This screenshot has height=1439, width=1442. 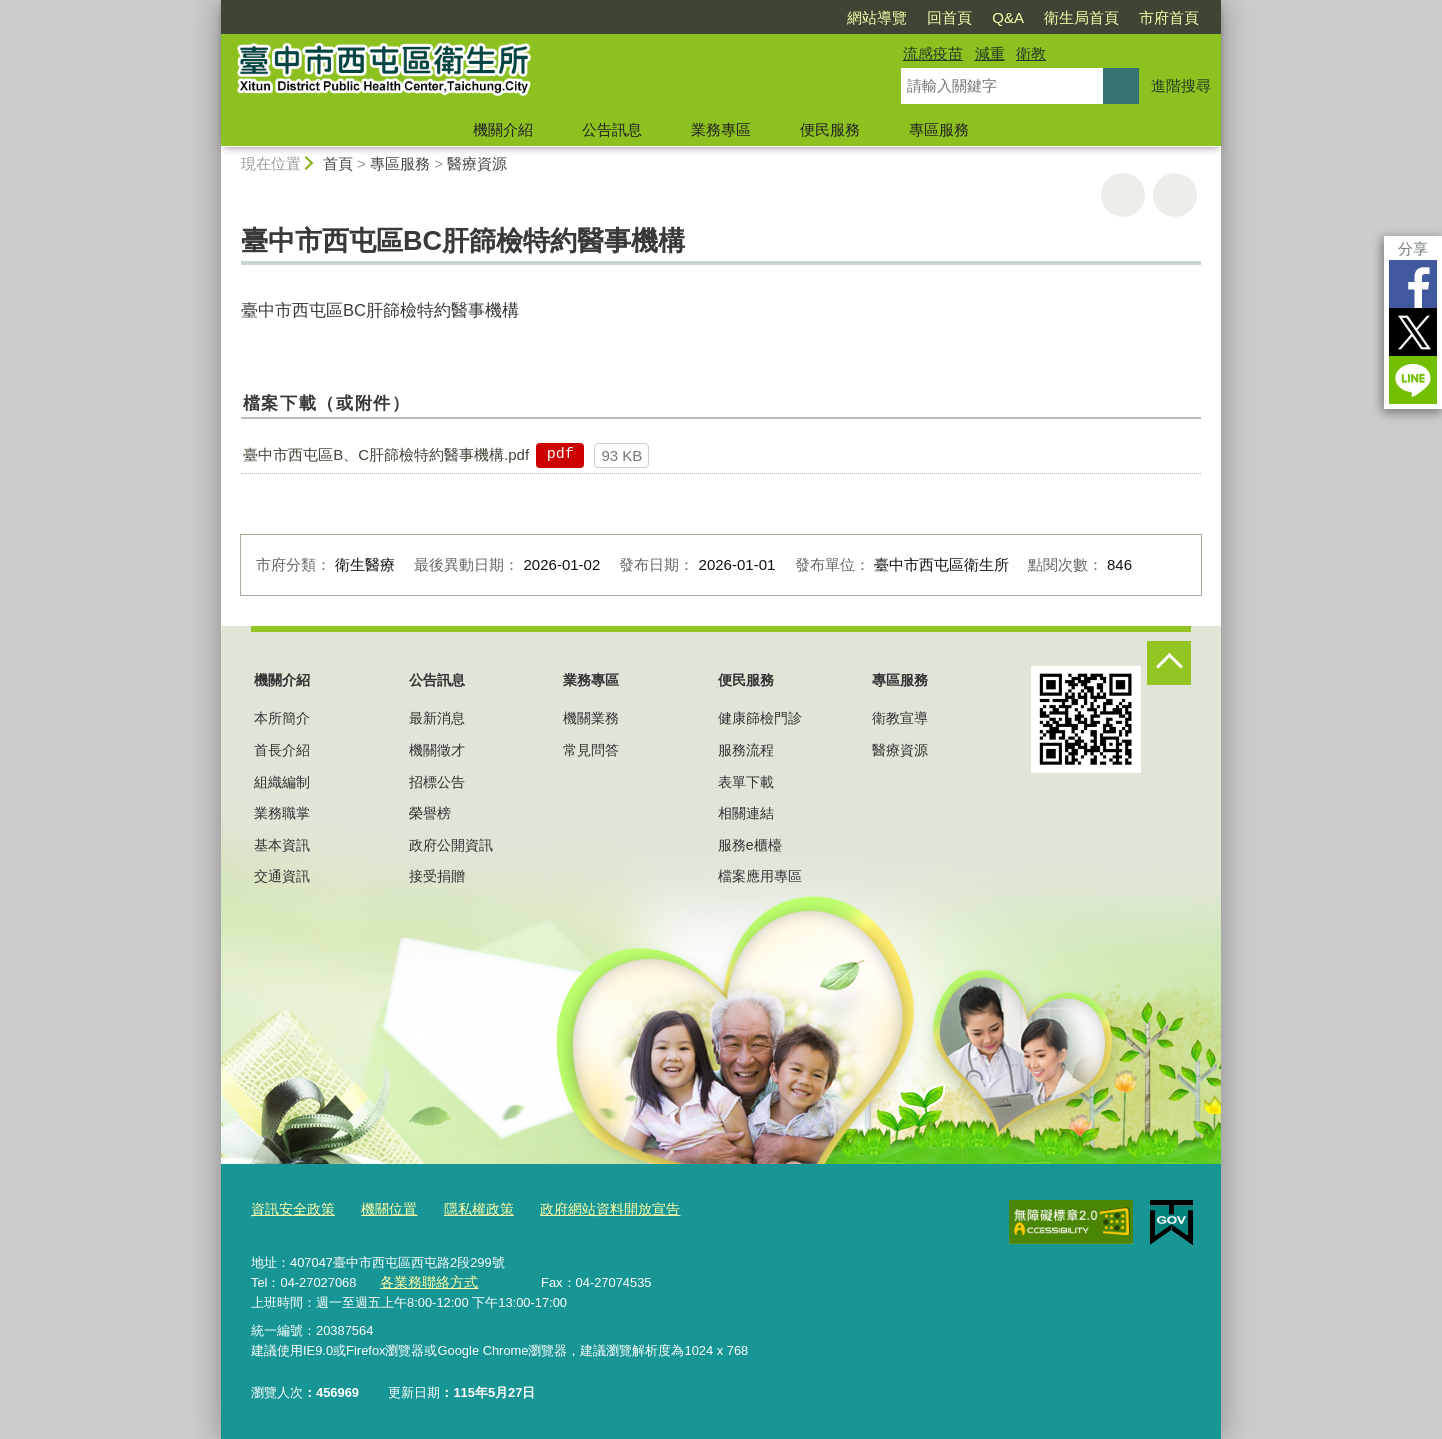 What do you see at coordinates (900, 718) in the screenshot?
I see `衛教宣導` at bounding box center [900, 718].